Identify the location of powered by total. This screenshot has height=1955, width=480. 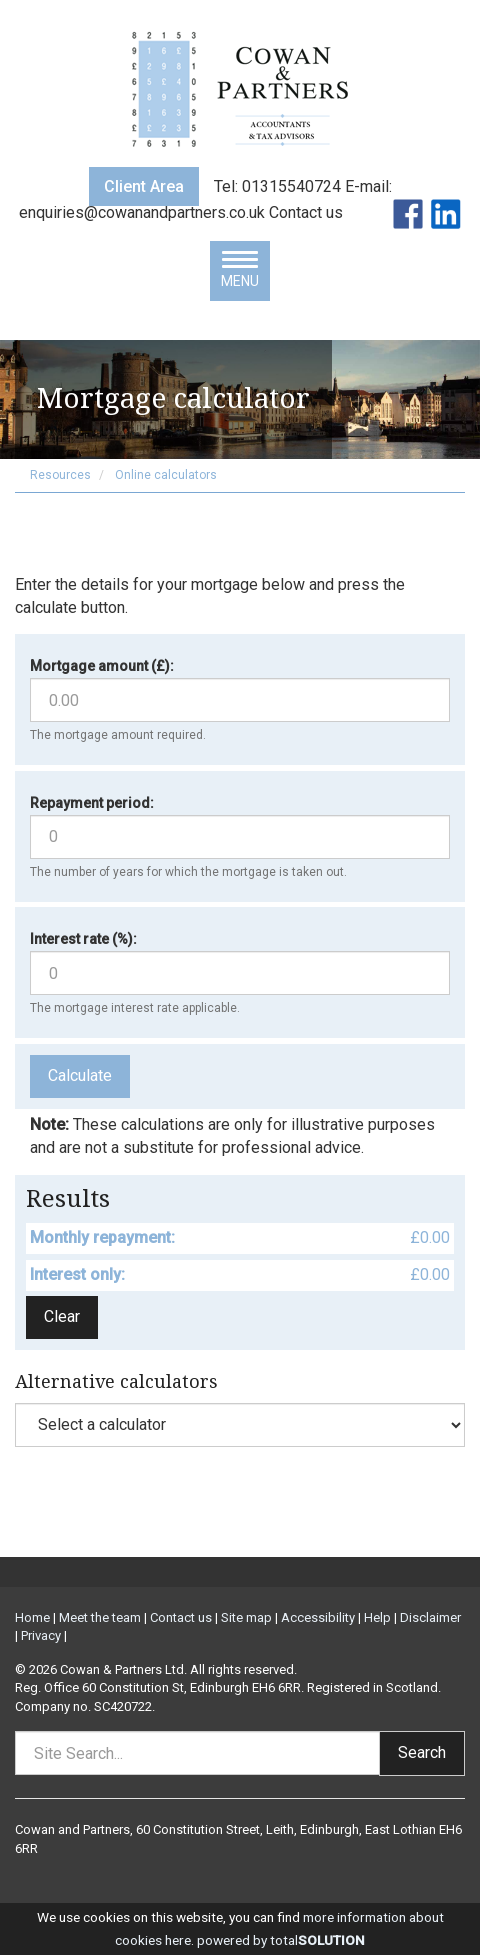
(281, 1940).